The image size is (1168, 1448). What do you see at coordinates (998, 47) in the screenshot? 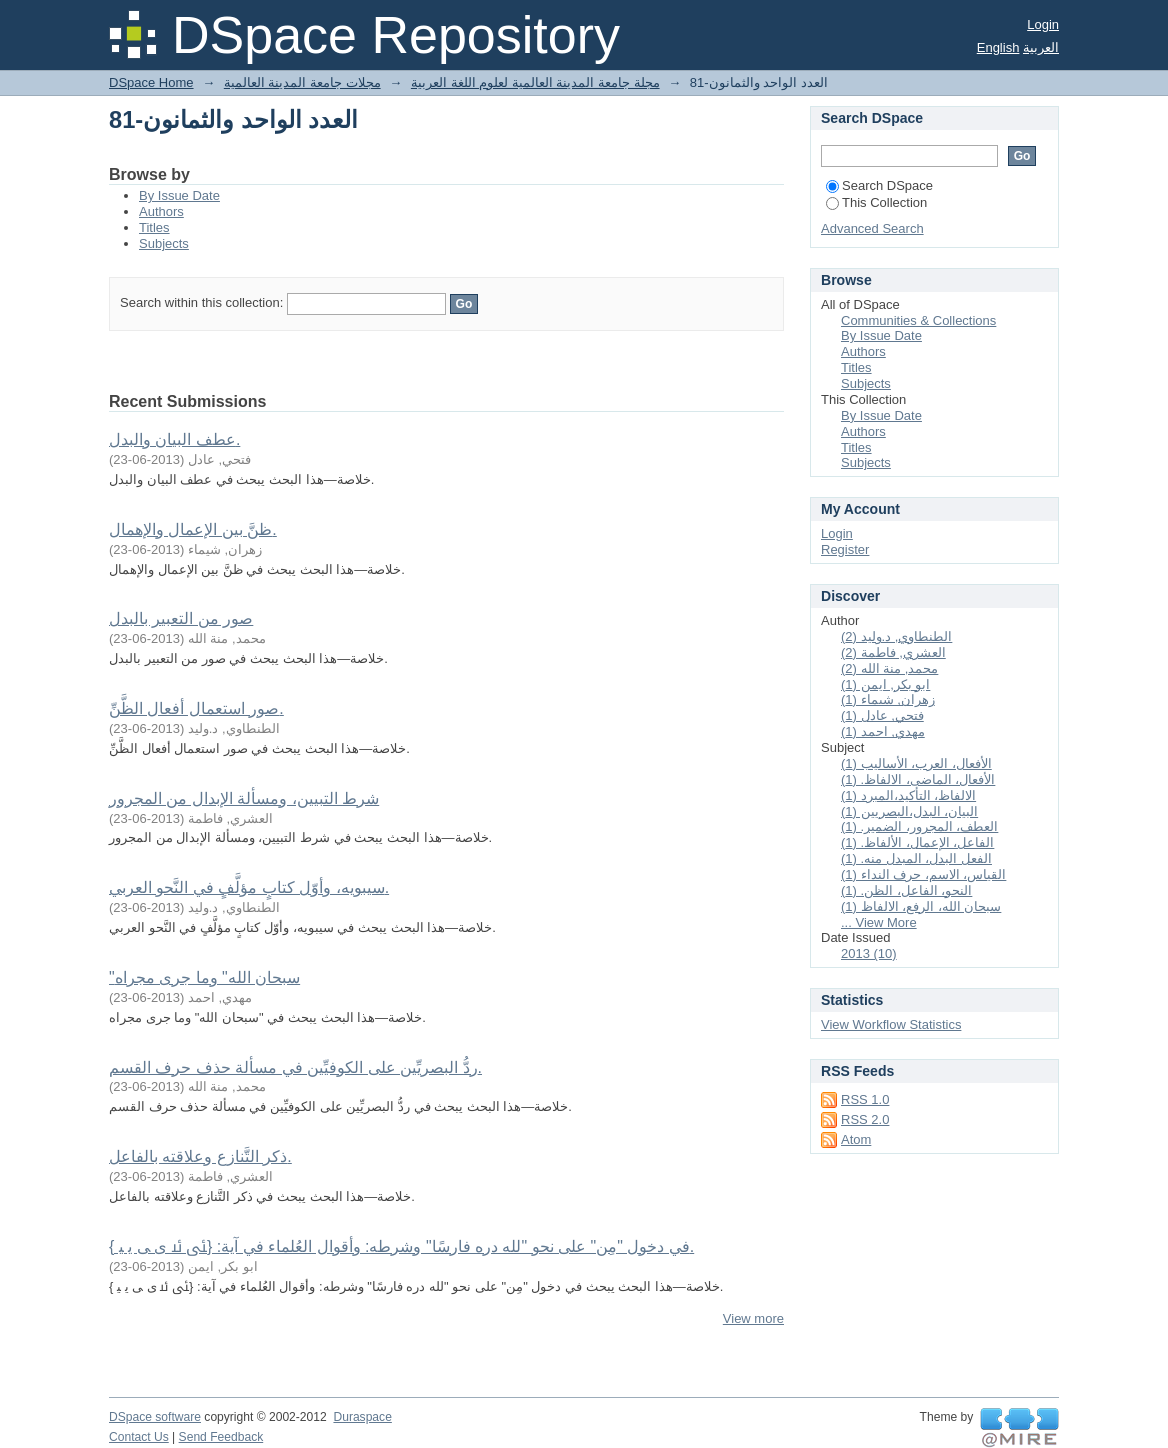
I see `English` at bounding box center [998, 47].